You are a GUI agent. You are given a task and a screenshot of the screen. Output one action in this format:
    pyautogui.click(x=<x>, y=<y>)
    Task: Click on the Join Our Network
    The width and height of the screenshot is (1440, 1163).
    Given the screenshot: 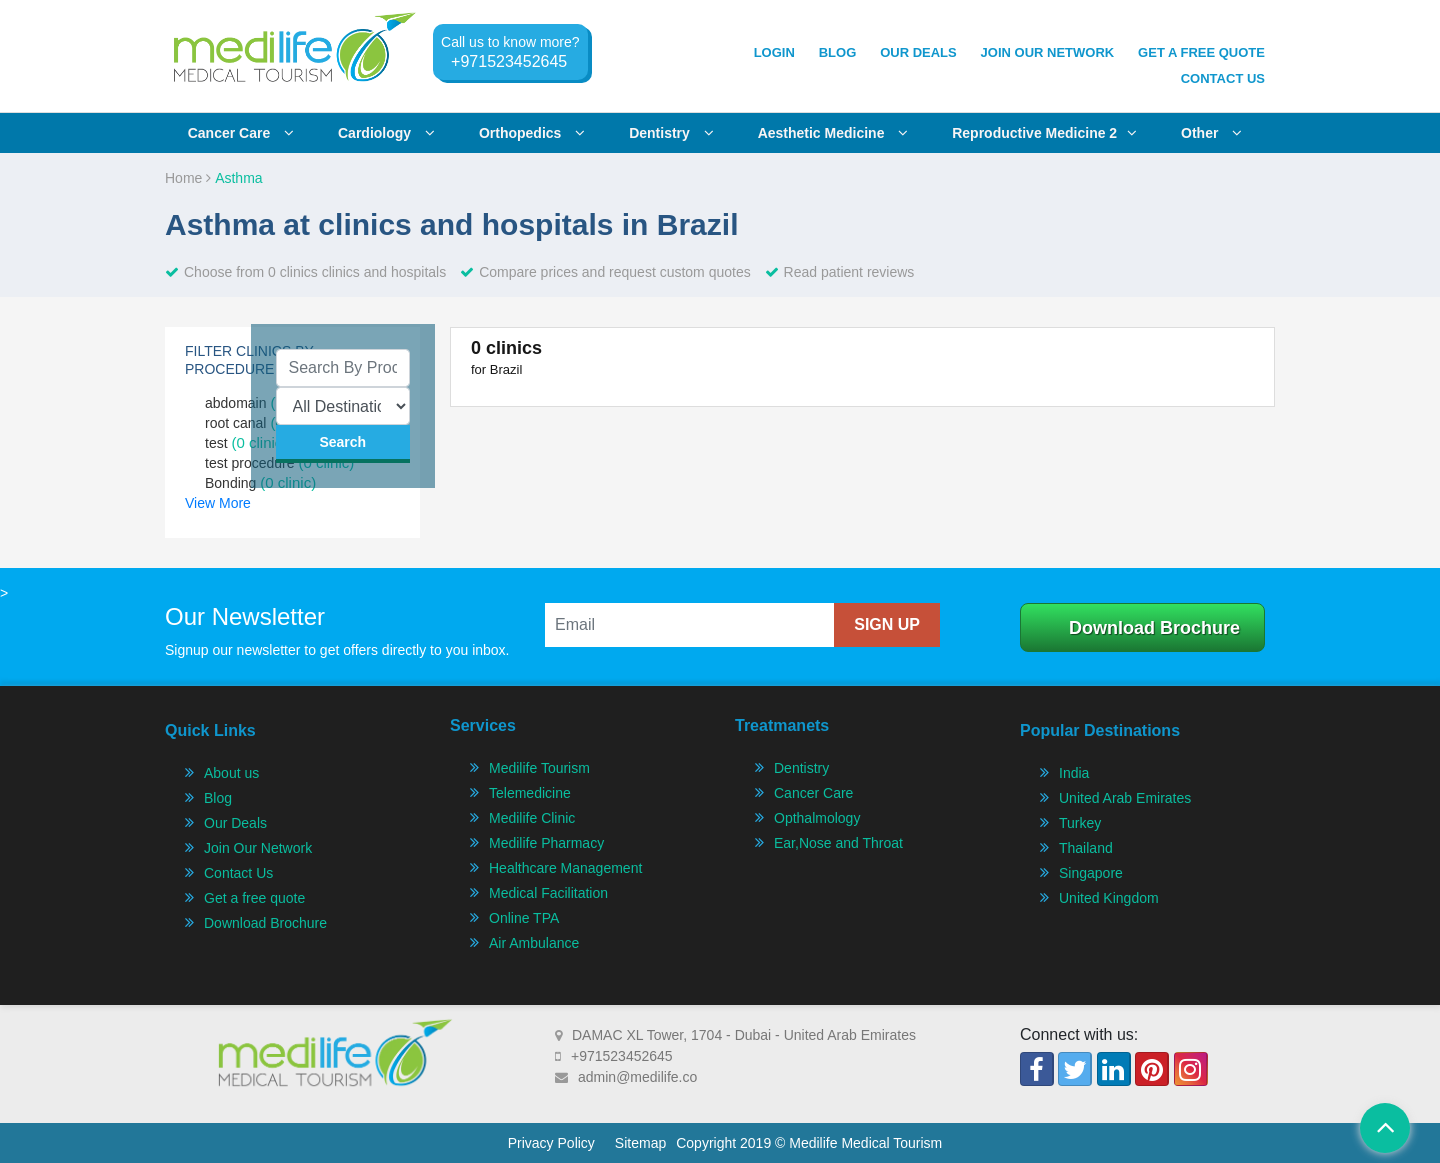 What is the action you would take?
    pyautogui.click(x=258, y=848)
    